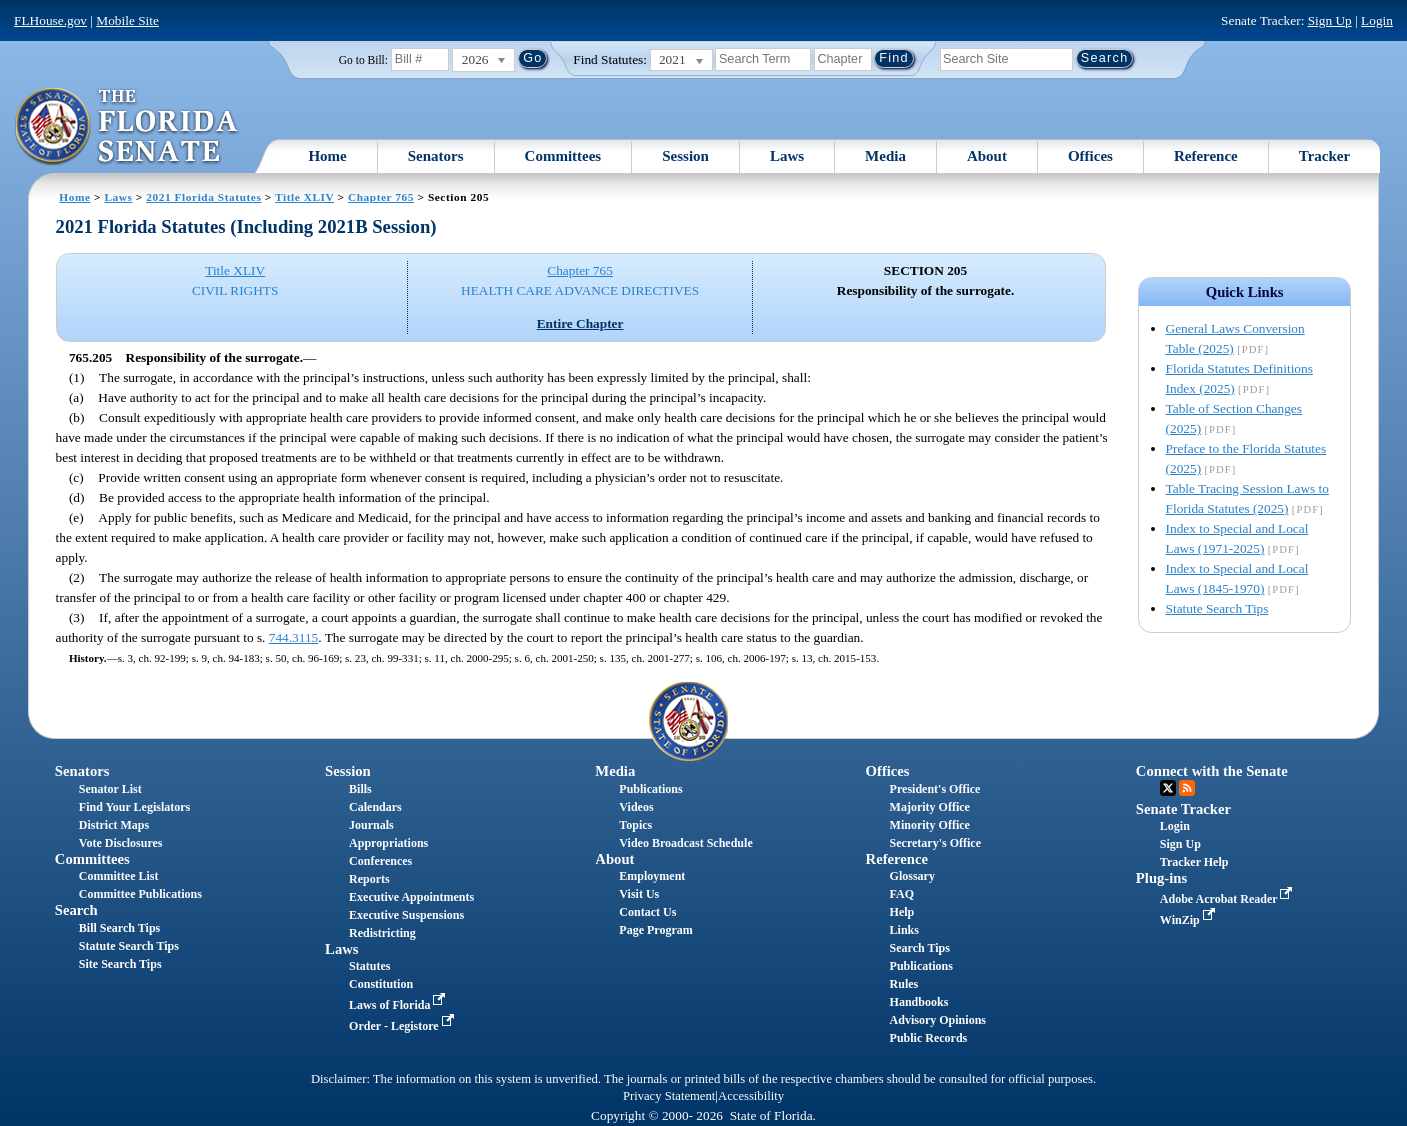 The image size is (1407, 1126). I want to click on Topics, so click(635, 825).